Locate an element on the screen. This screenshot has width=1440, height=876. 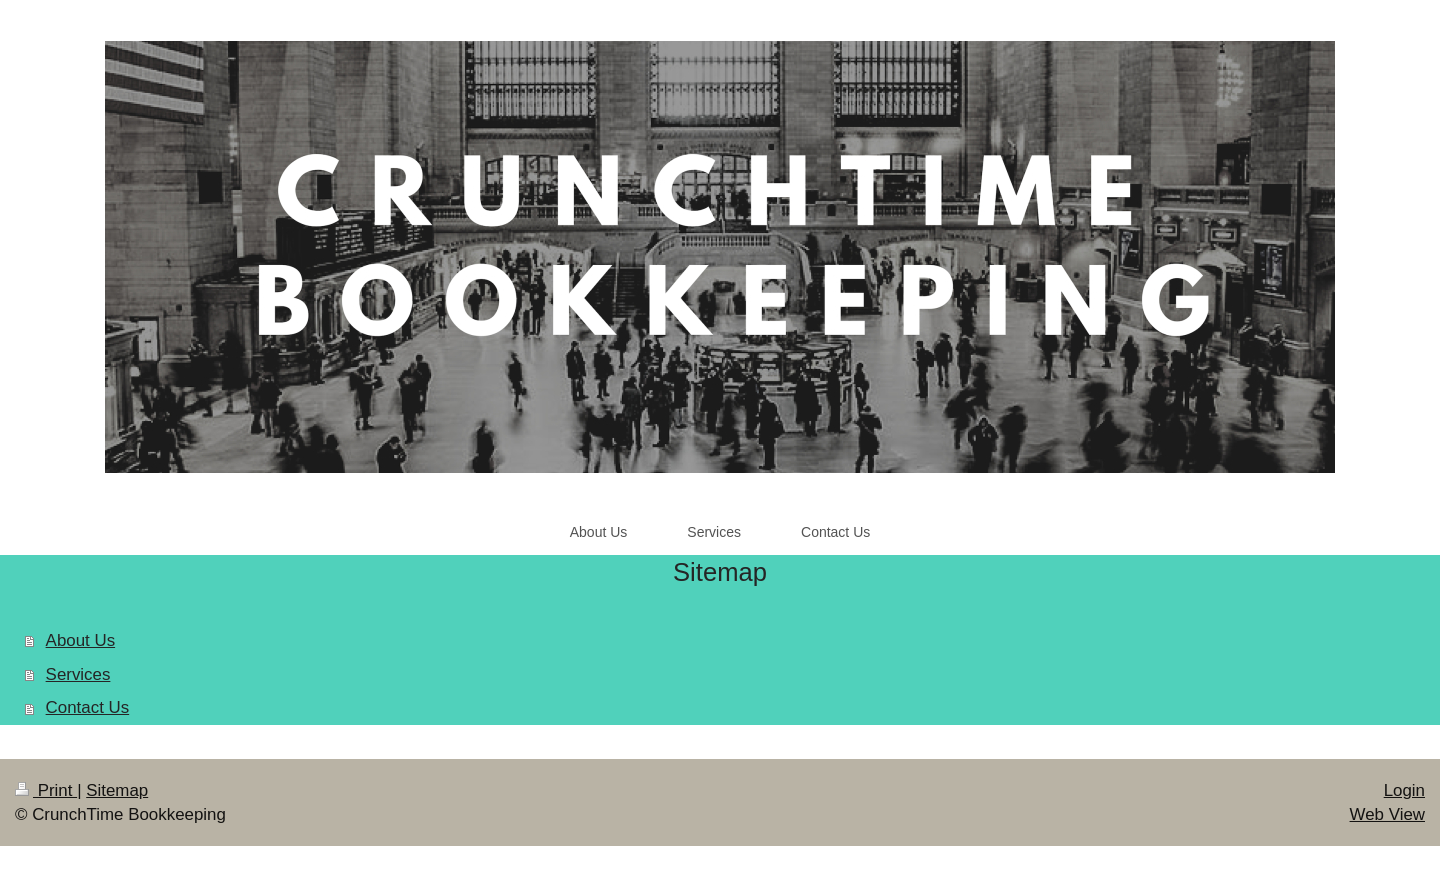
Services is located at coordinates (78, 674).